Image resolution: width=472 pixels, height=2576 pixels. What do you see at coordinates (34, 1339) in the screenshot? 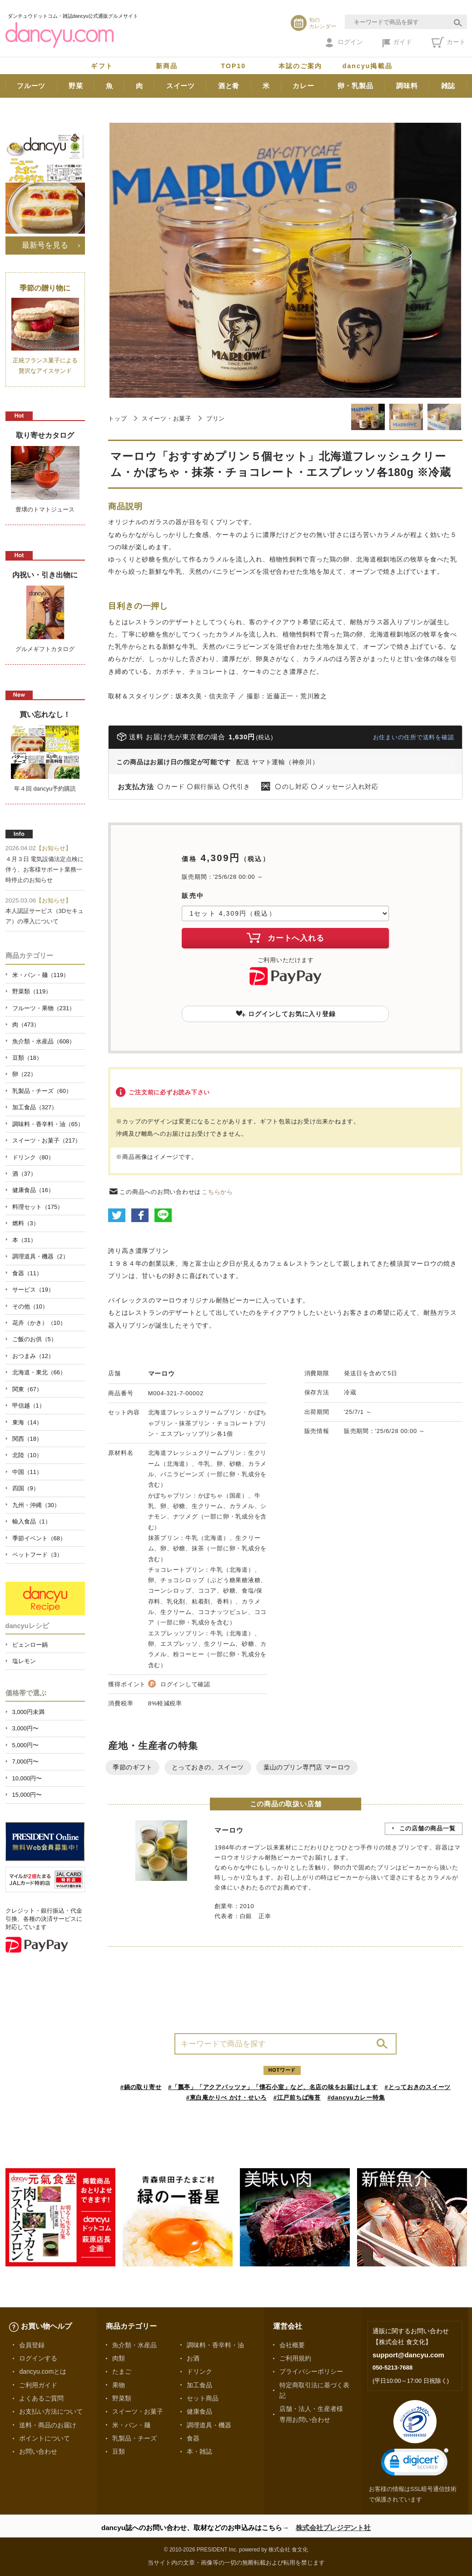
I see `ご飯のお供（5）` at bounding box center [34, 1339].